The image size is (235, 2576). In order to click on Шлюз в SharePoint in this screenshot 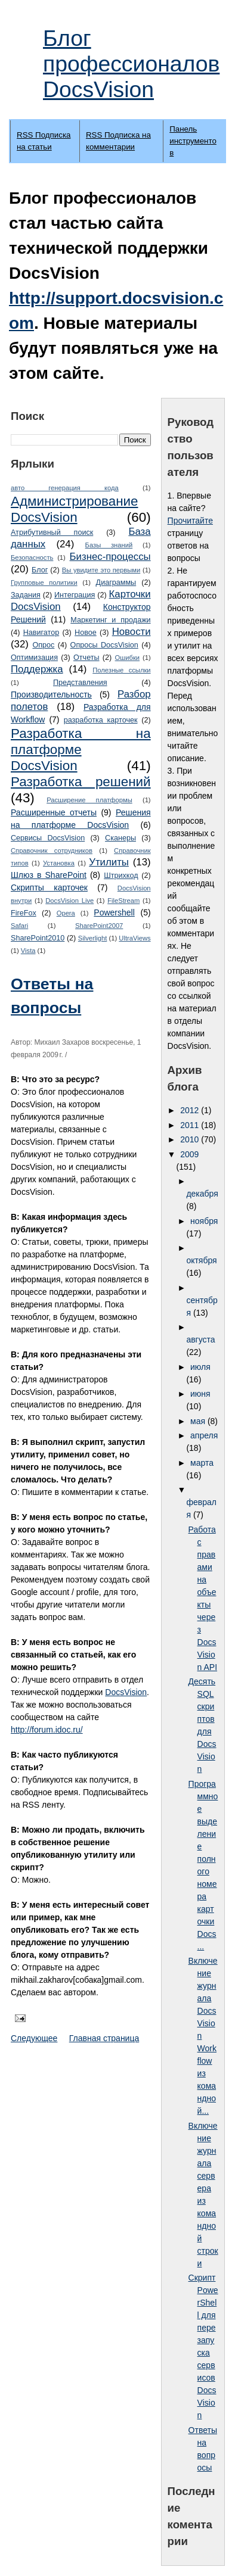, I will do `click(48, 875)`.